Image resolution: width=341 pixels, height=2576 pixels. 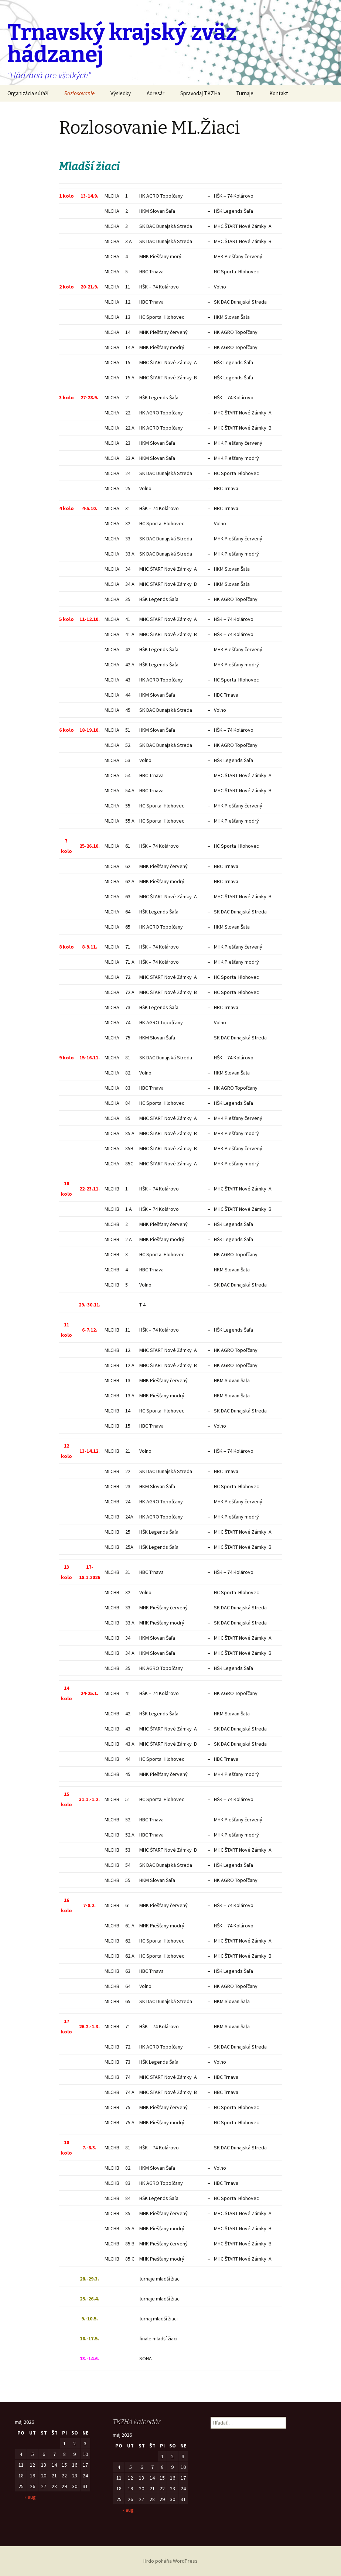 What do you see at coordinates (200, 93) in the screenshot?
I see `Spravodaj TKZHa` at bounding box center [200, 93].